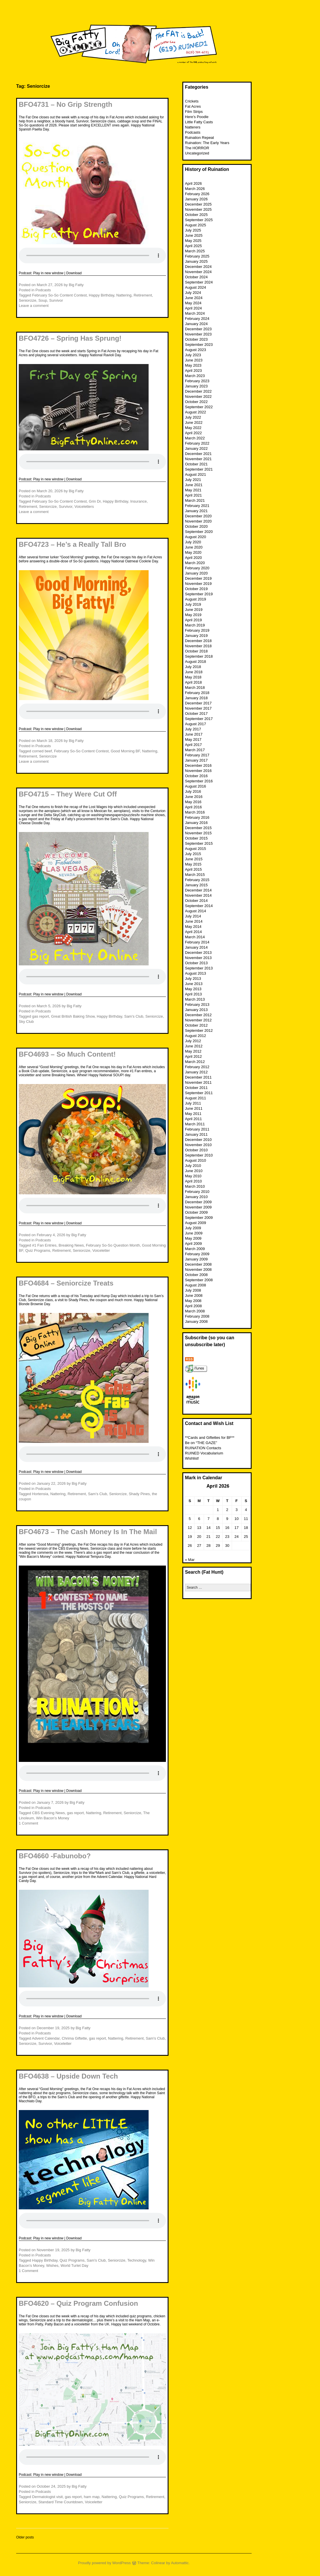 Image resolution: width=320 pixels, height=2576 pixels. Describe the element at coordinates (195, 661) in the screenshot. I see `August 2018` at that location.